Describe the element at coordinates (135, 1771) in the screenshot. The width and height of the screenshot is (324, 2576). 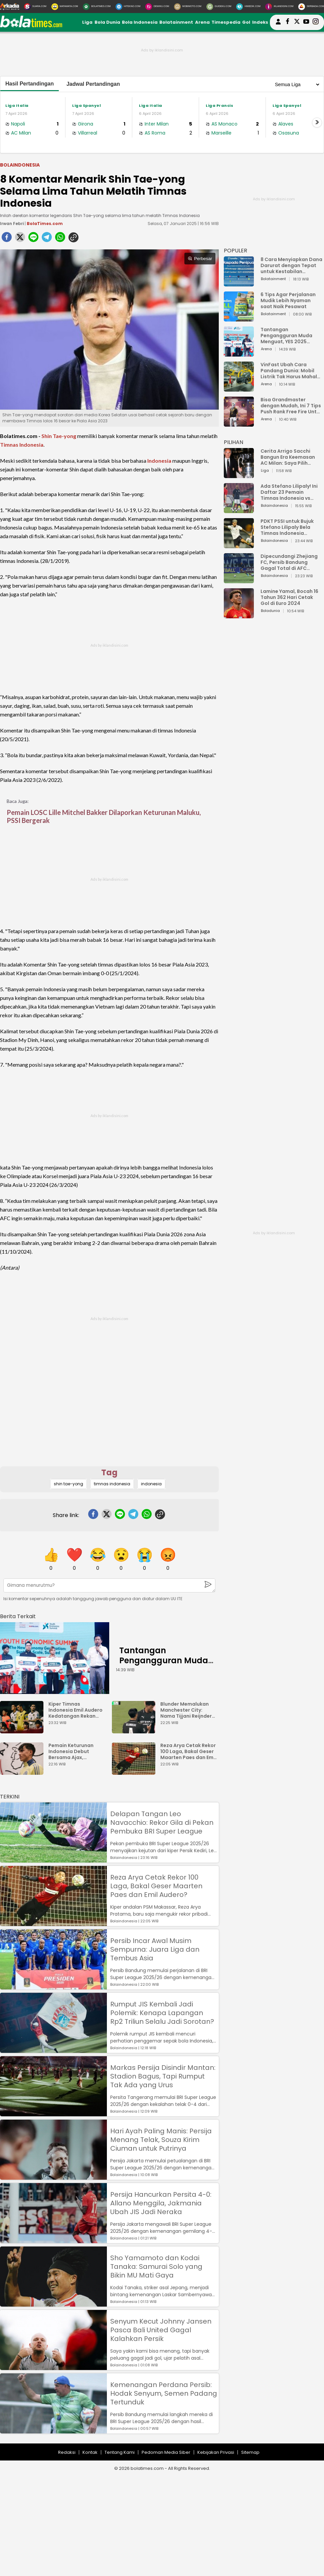
I see `[Reza Arya Cetak Rekor 100 Laga, Bakal Geser Maarten Paes dan Emil Audero?]` at that location.